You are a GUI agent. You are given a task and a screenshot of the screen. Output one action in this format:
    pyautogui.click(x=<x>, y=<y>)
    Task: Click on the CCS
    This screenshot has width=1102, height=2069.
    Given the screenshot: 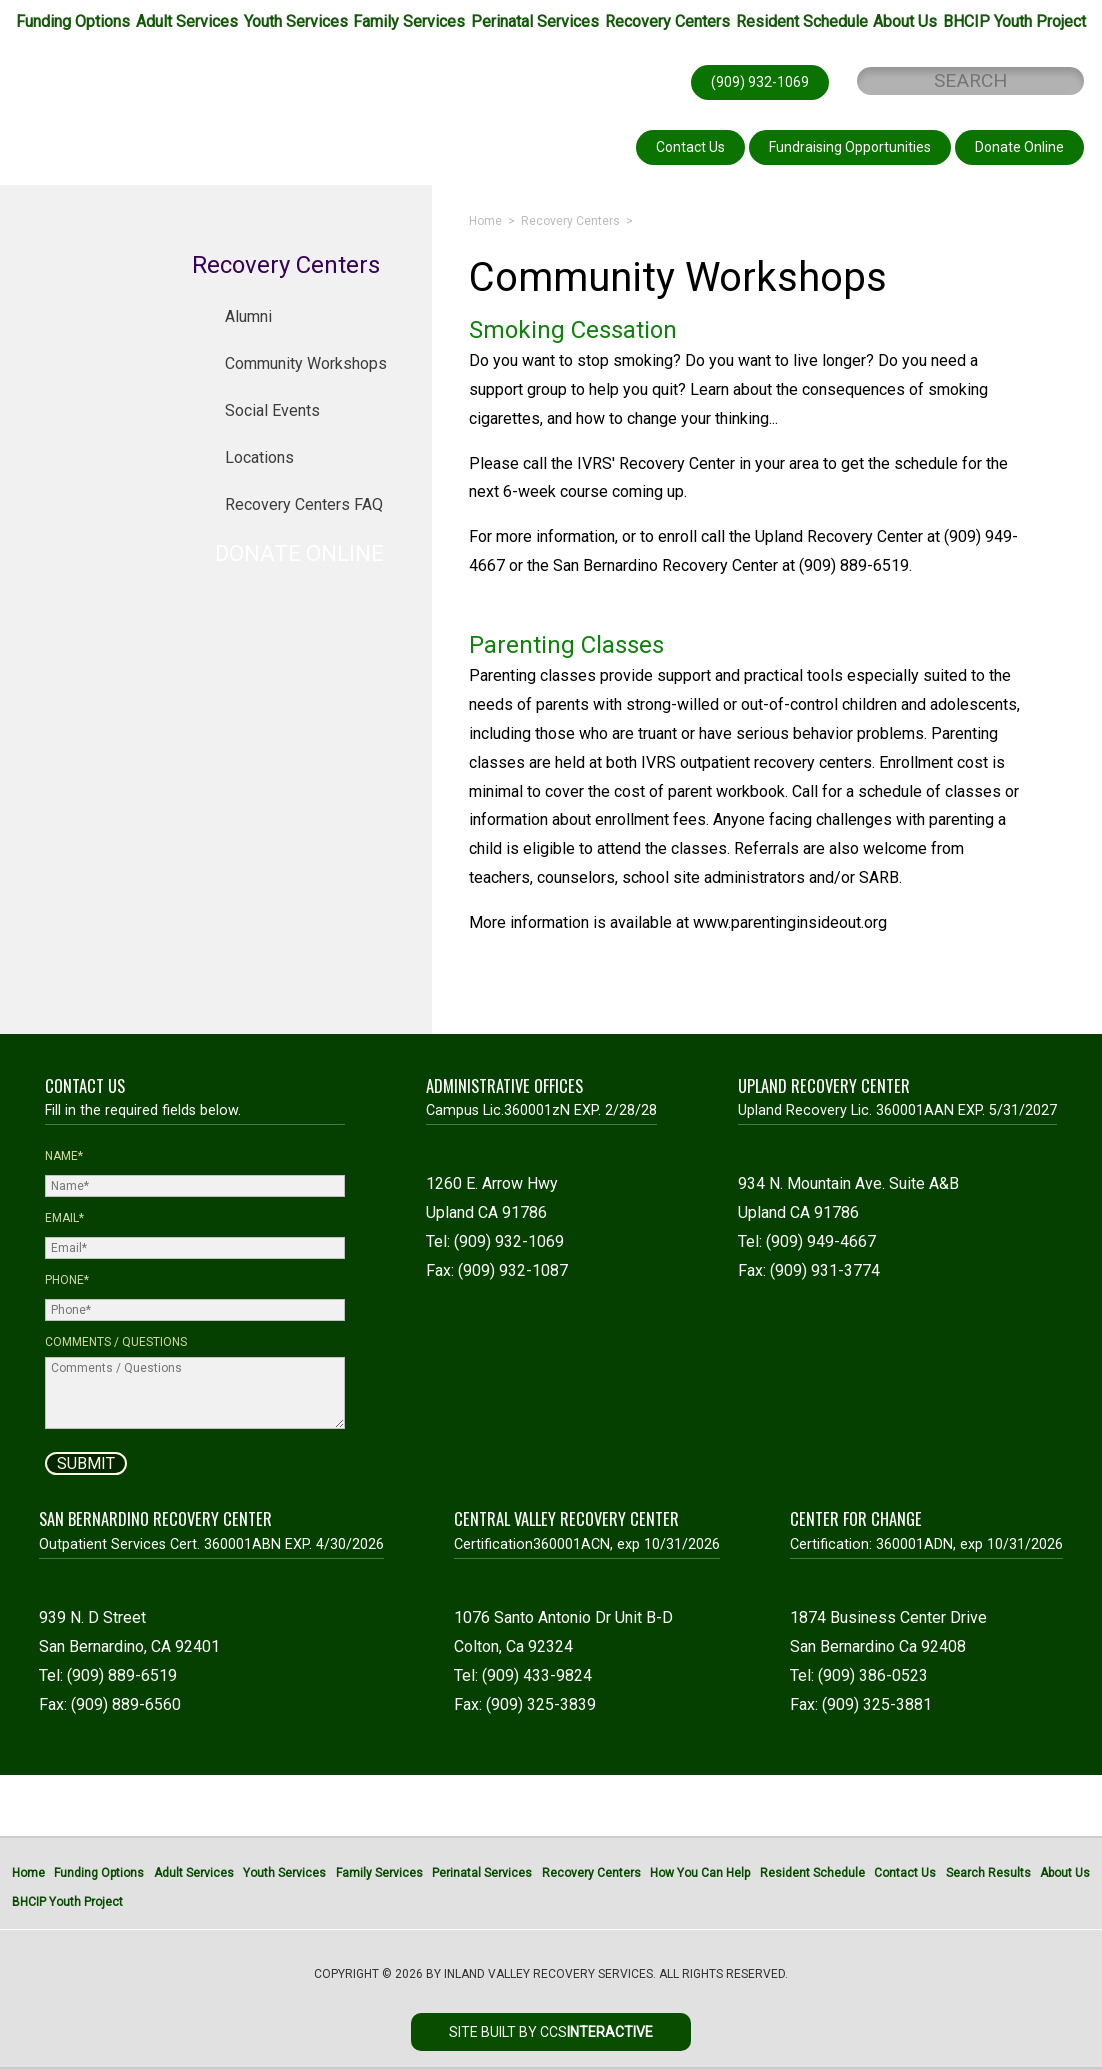 What is the action you would take?
    pyautogui.click(x=596, y=2032)
    